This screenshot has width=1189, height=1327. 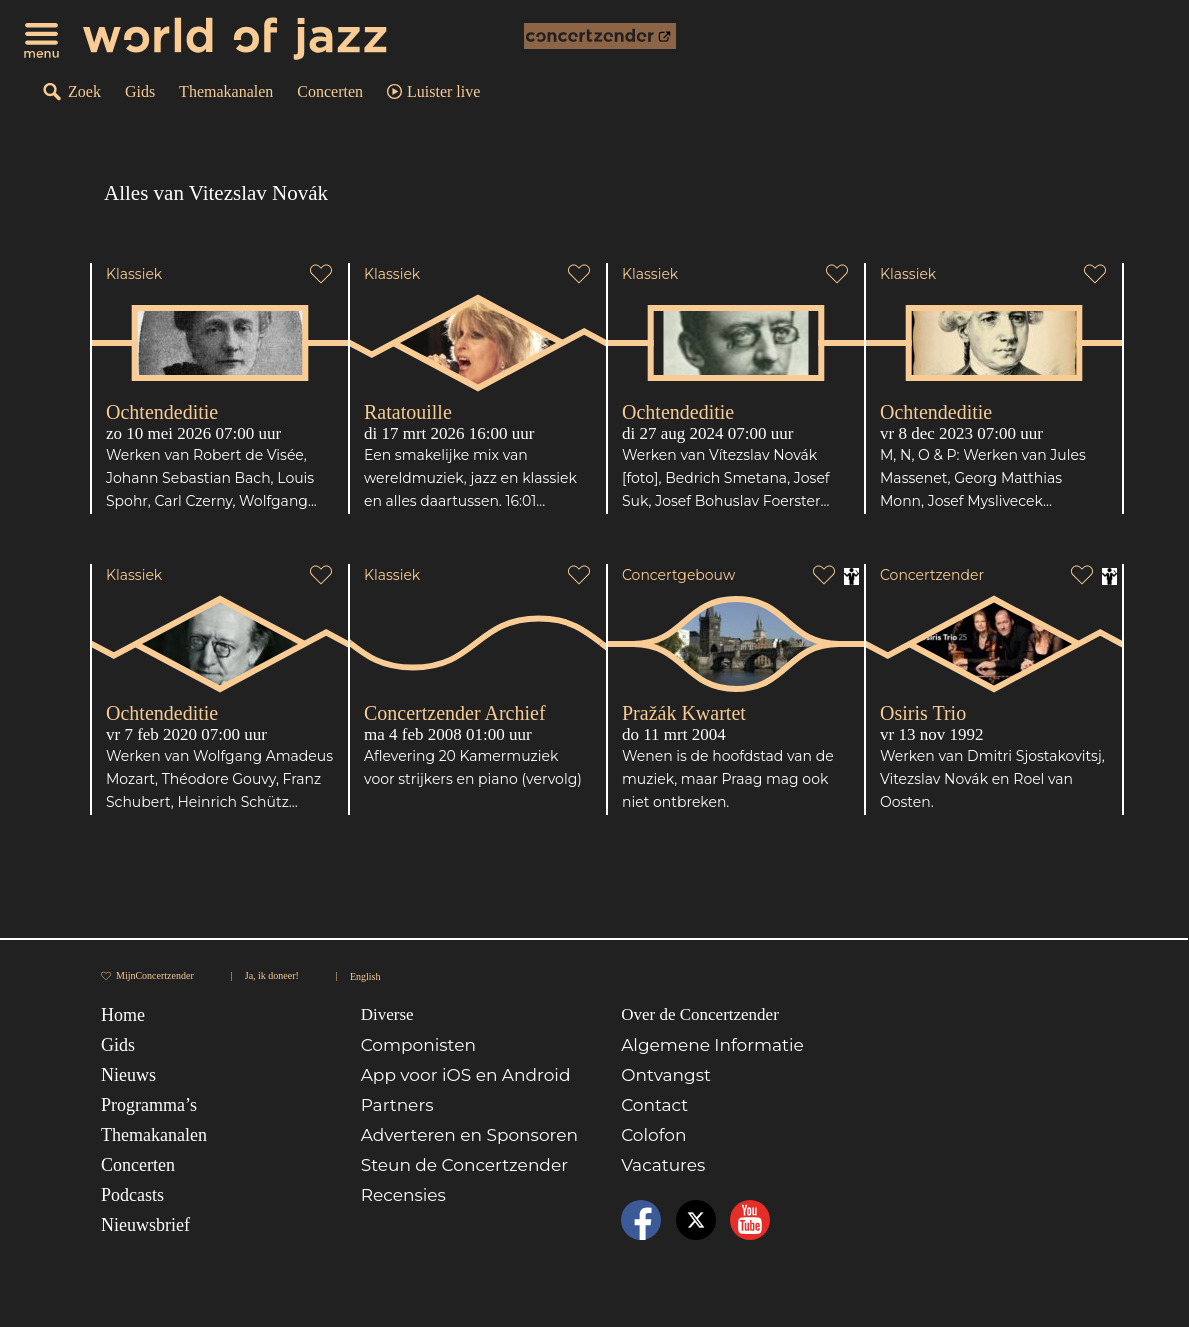 I want to click on Programma’s, so click(x=149, y=1105).